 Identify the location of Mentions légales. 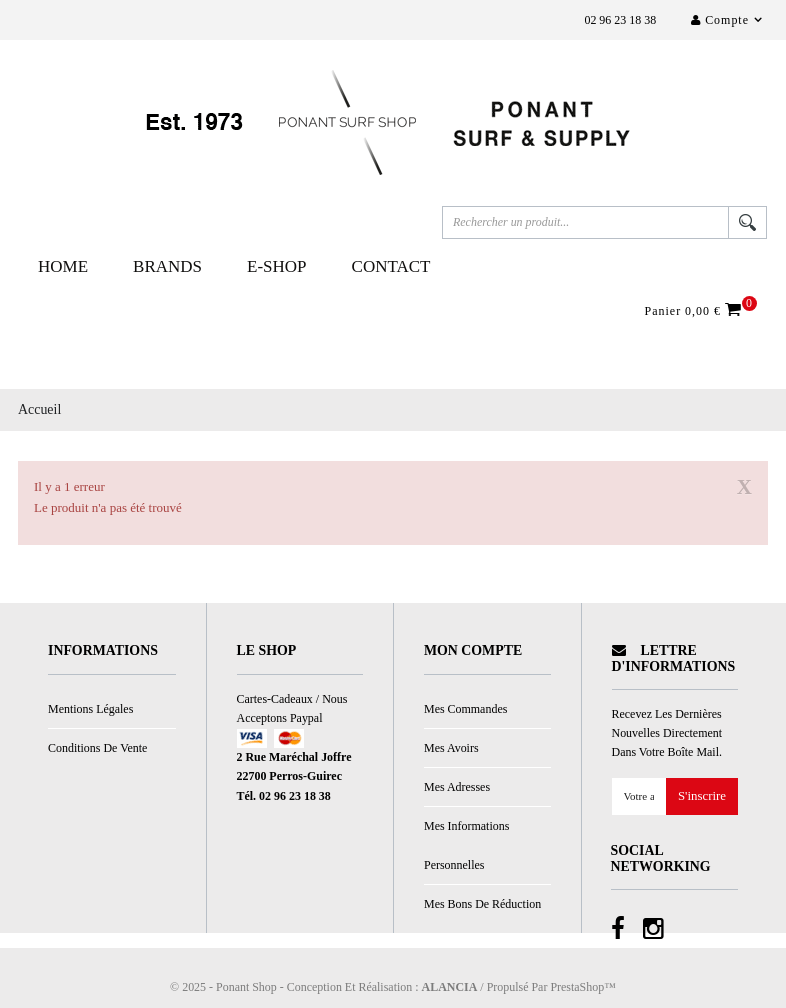
(90, 709).